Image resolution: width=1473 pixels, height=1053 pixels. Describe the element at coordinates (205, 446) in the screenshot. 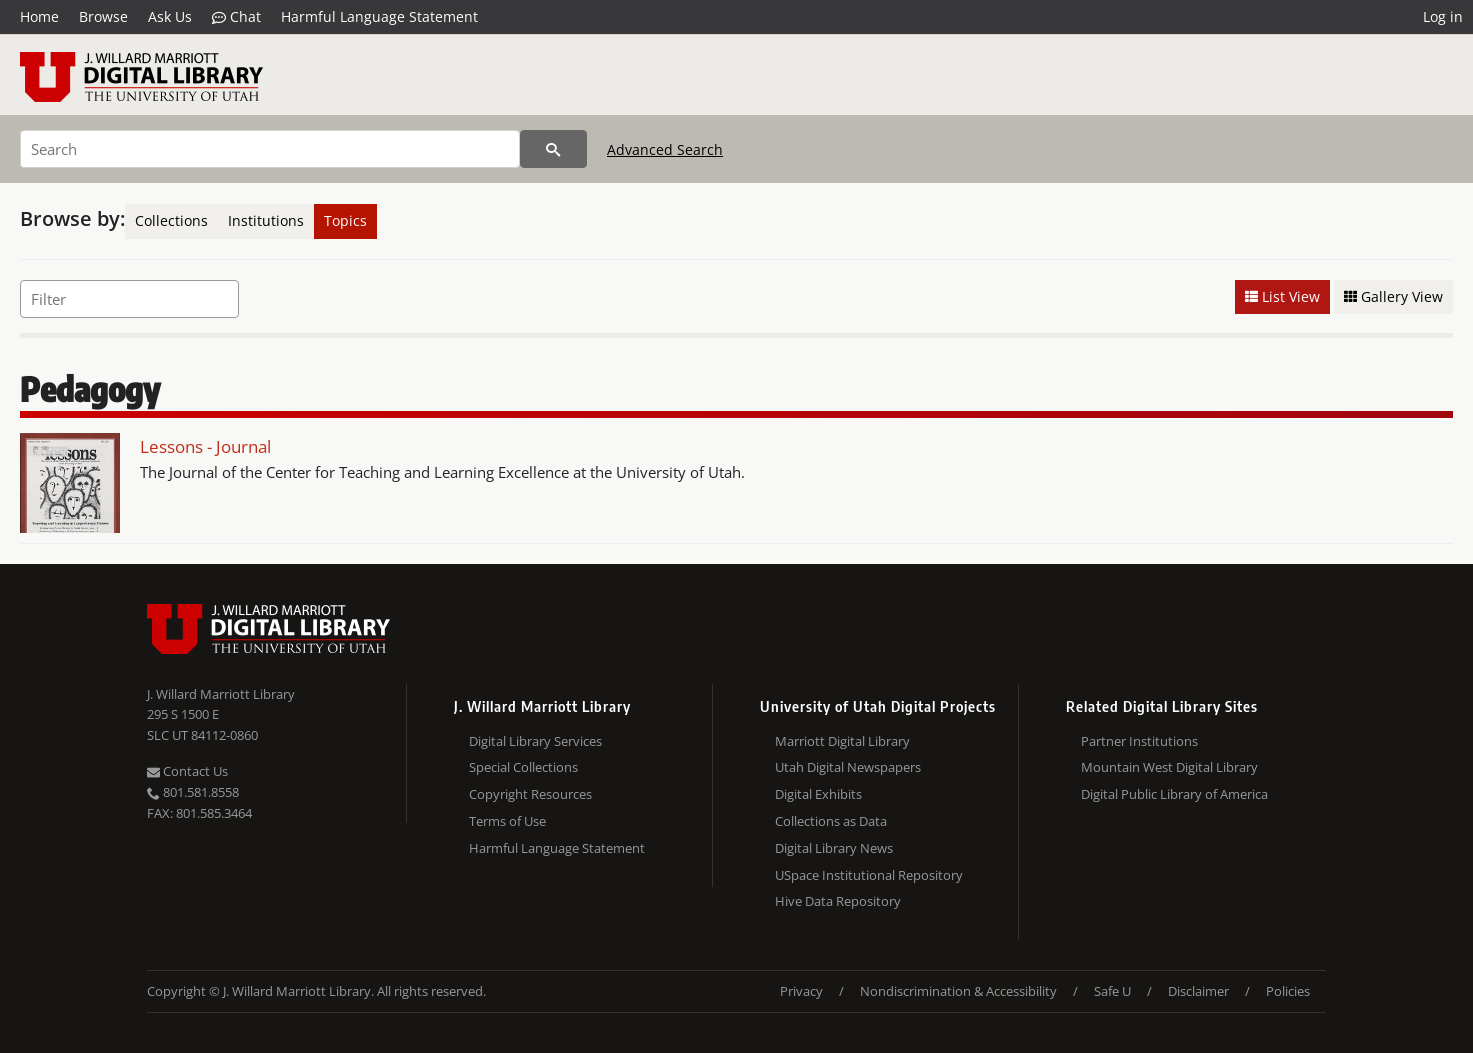

I see `Lessons - Journal` at that location.